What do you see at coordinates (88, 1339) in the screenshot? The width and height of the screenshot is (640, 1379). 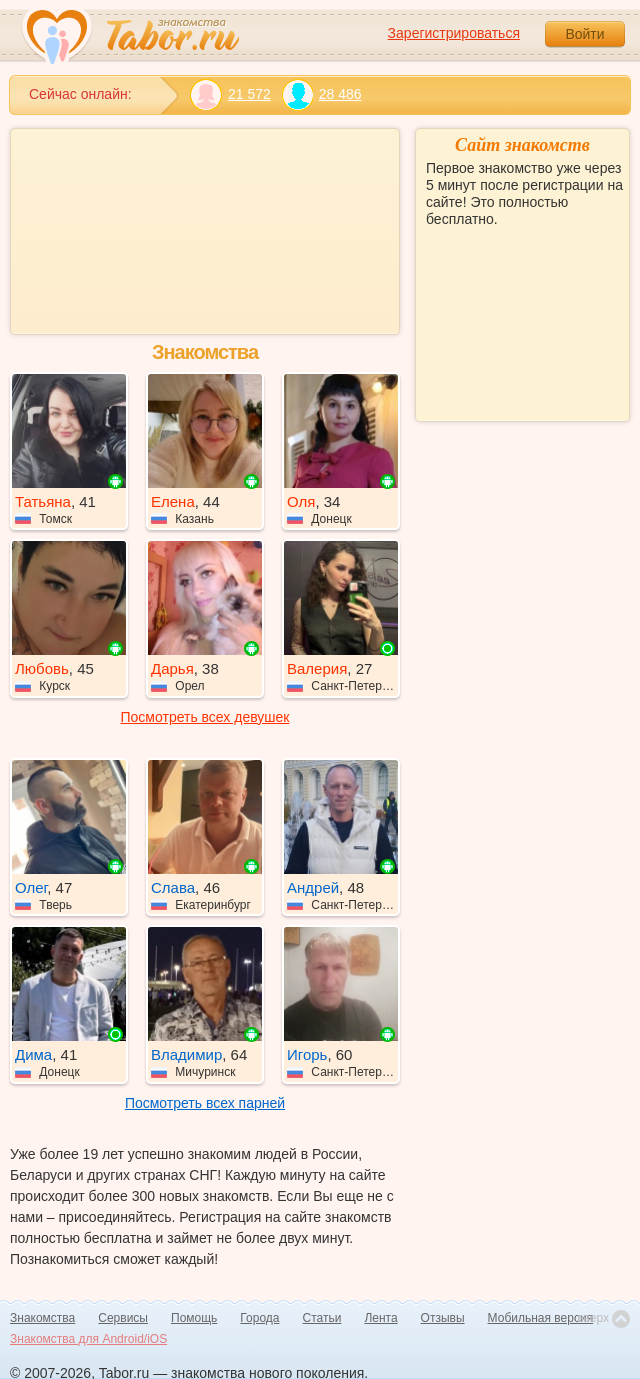 I see `Знакомства для Android/iOS` at bounding box center [88, 1339].